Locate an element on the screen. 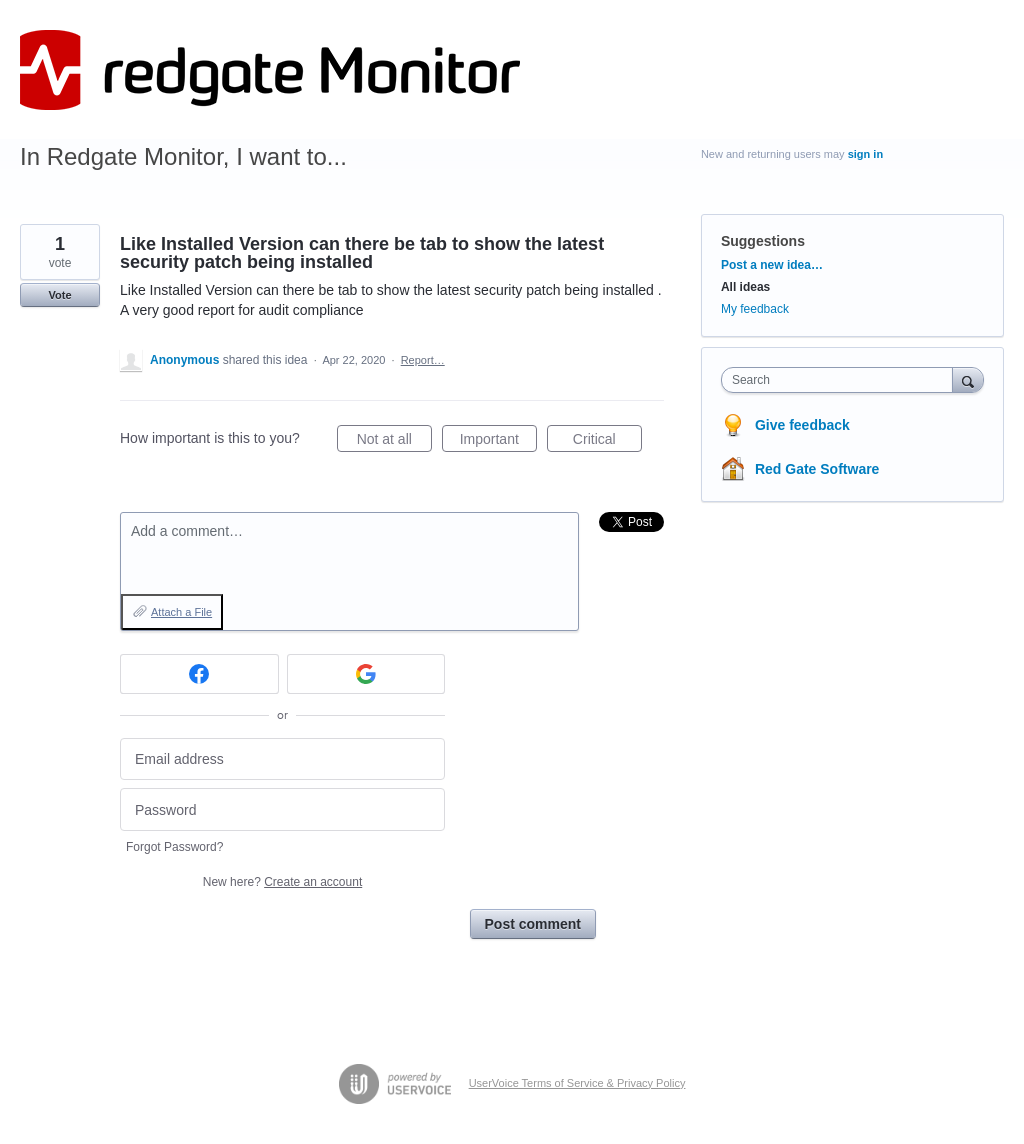 The height and width of the screenshot is (1144, 1024). Give feedback is located at coordinates (802, 425).